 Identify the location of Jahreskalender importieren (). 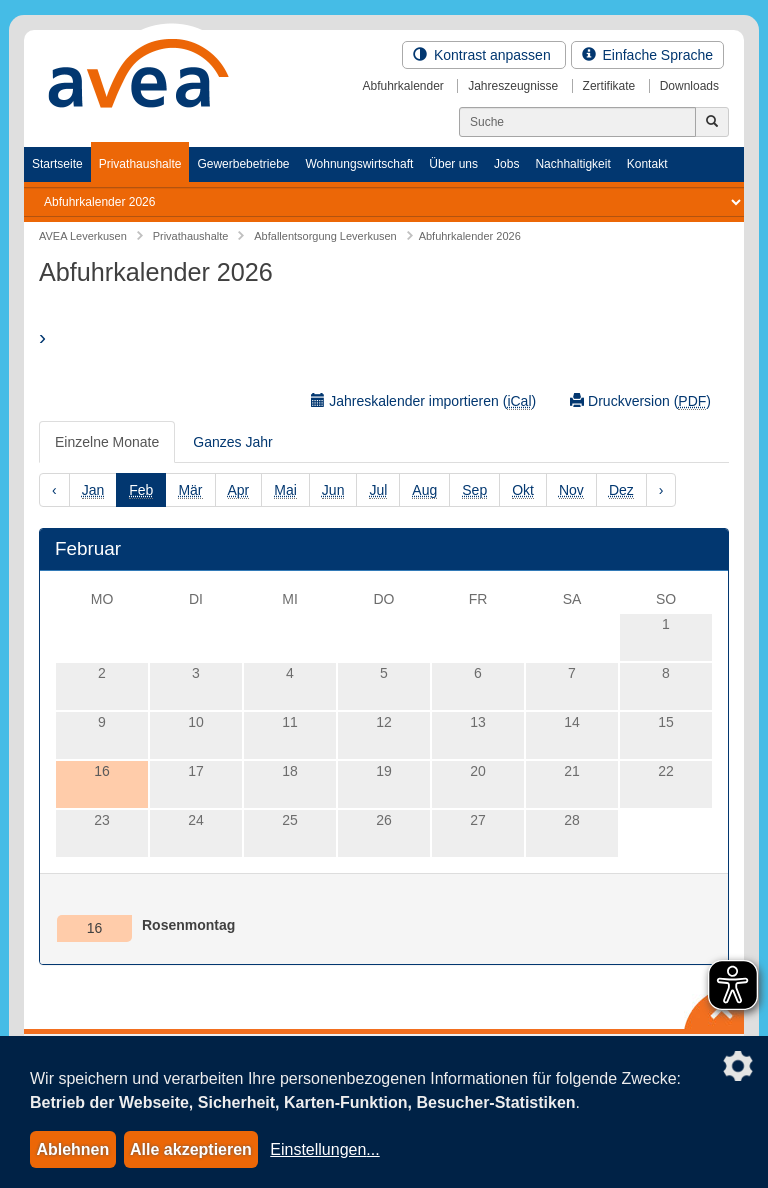
(423, 401).